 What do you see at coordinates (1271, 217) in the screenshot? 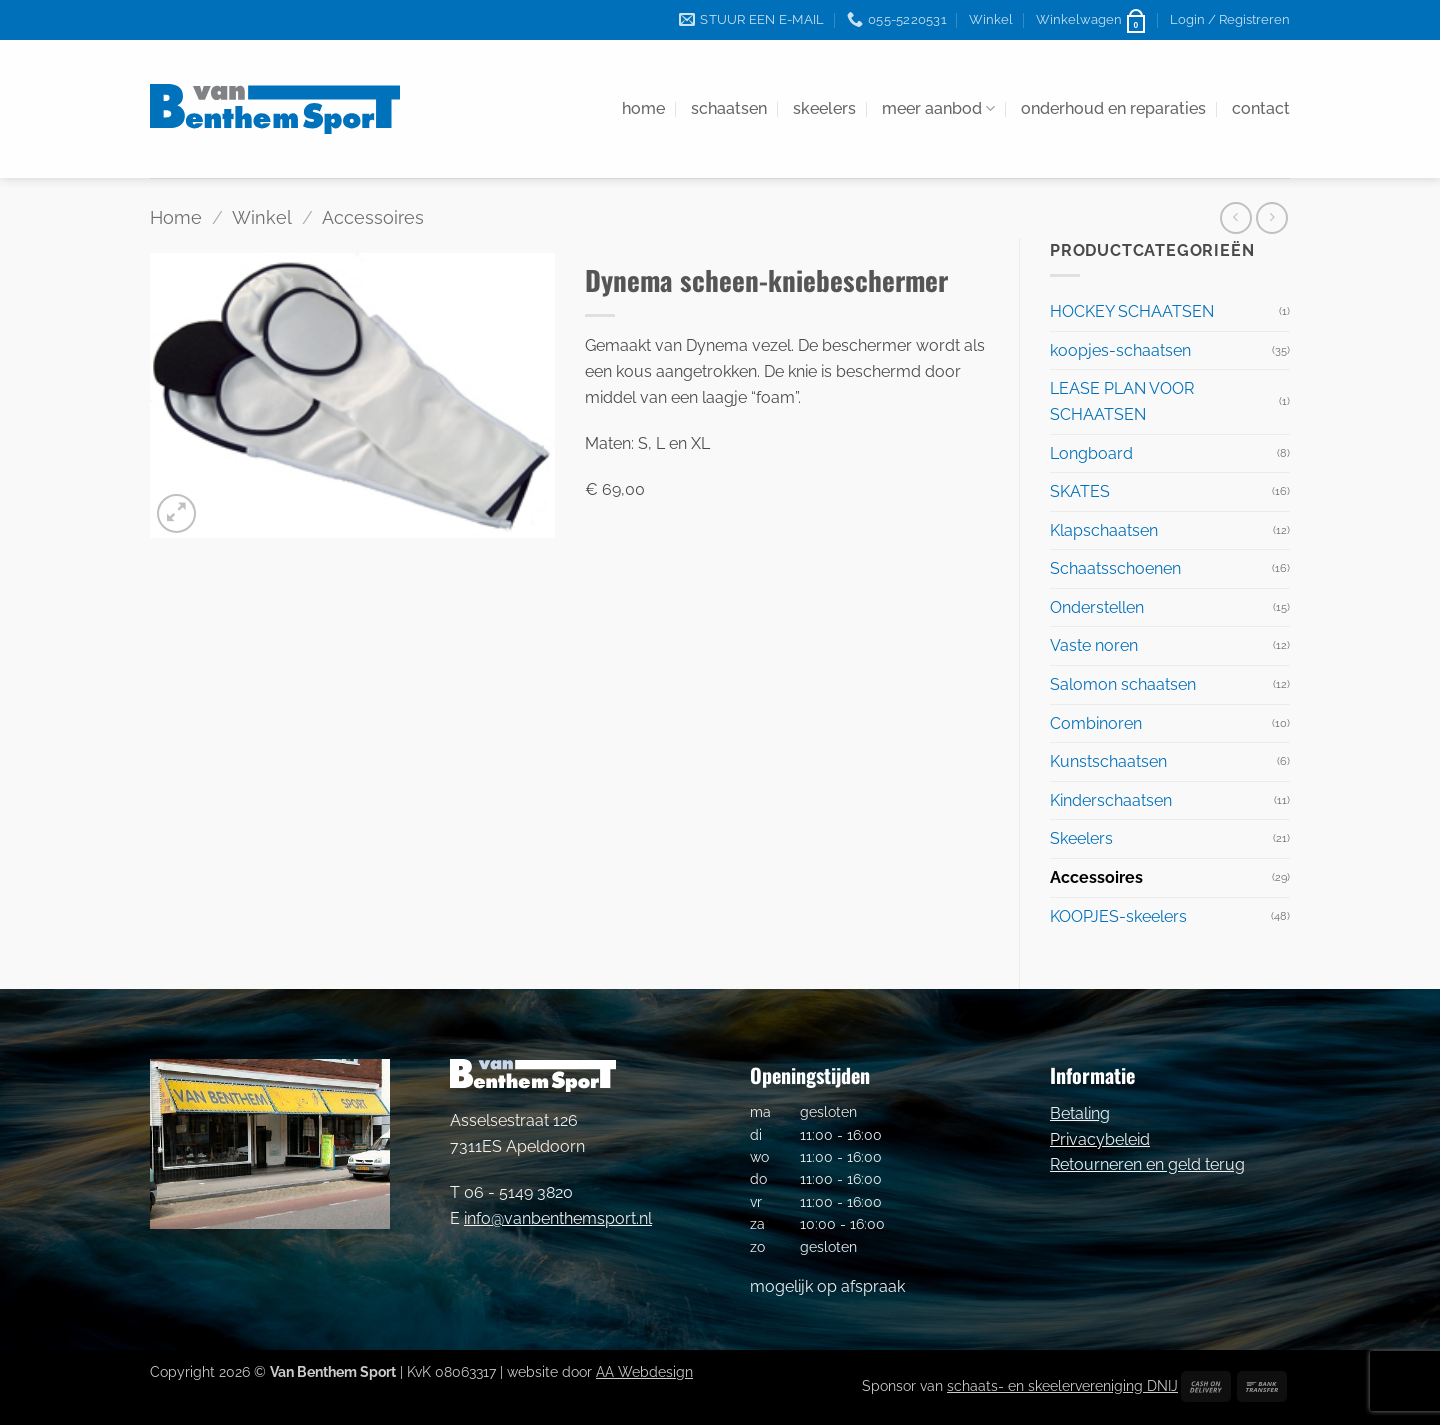
I see `[Previous product]` at bounding box center [1271, 217].